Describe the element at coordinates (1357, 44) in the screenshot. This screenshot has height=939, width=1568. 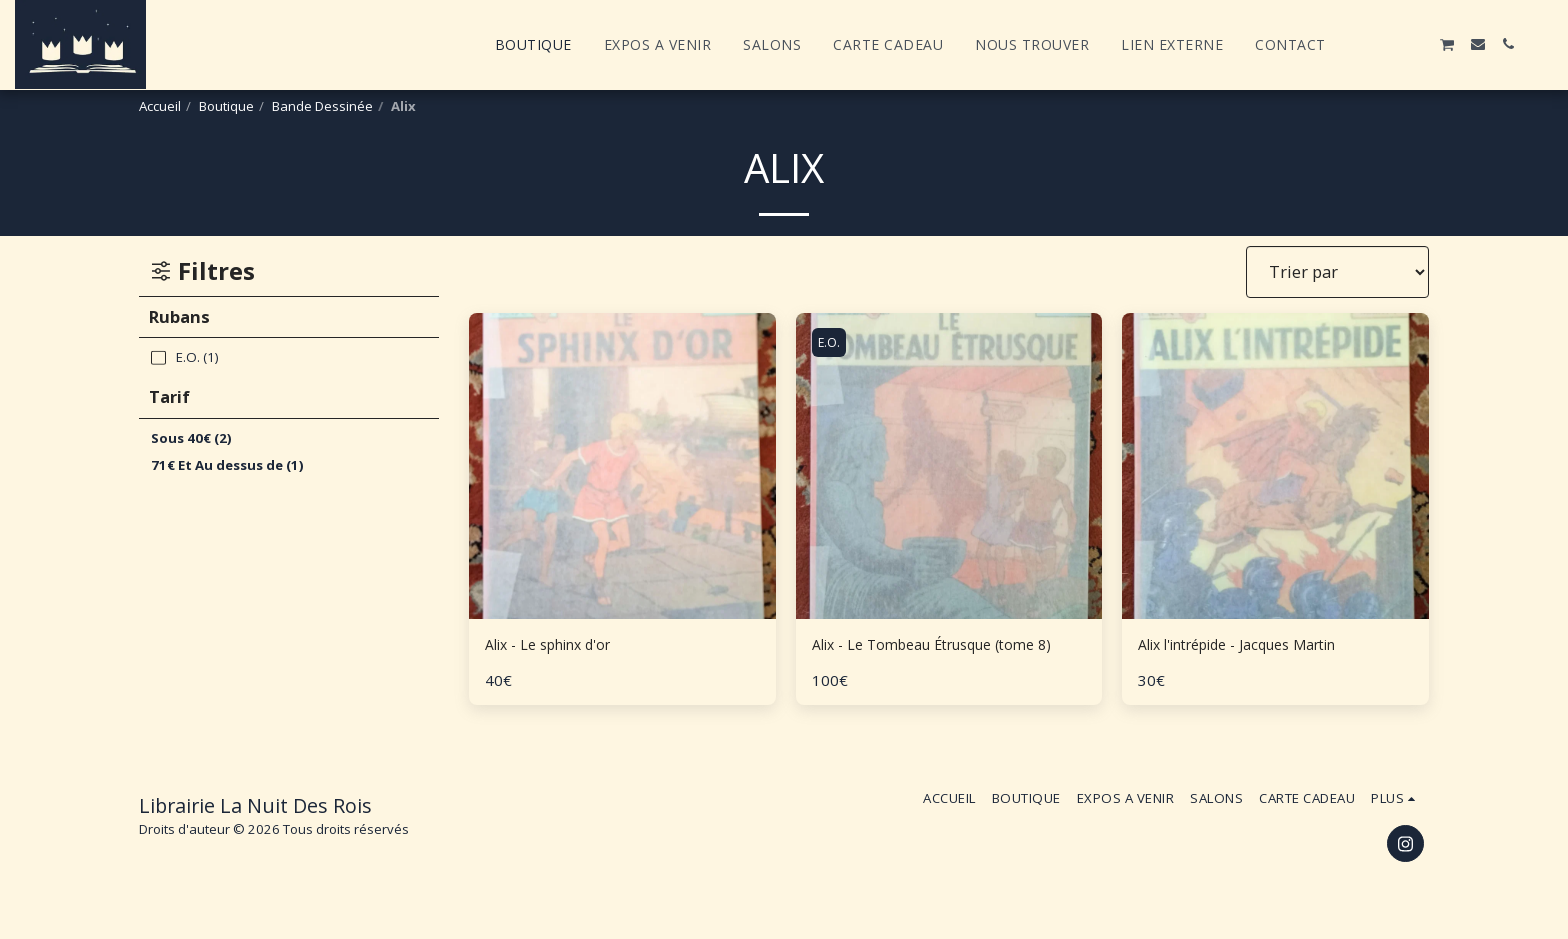
I see `[button]` at that location.